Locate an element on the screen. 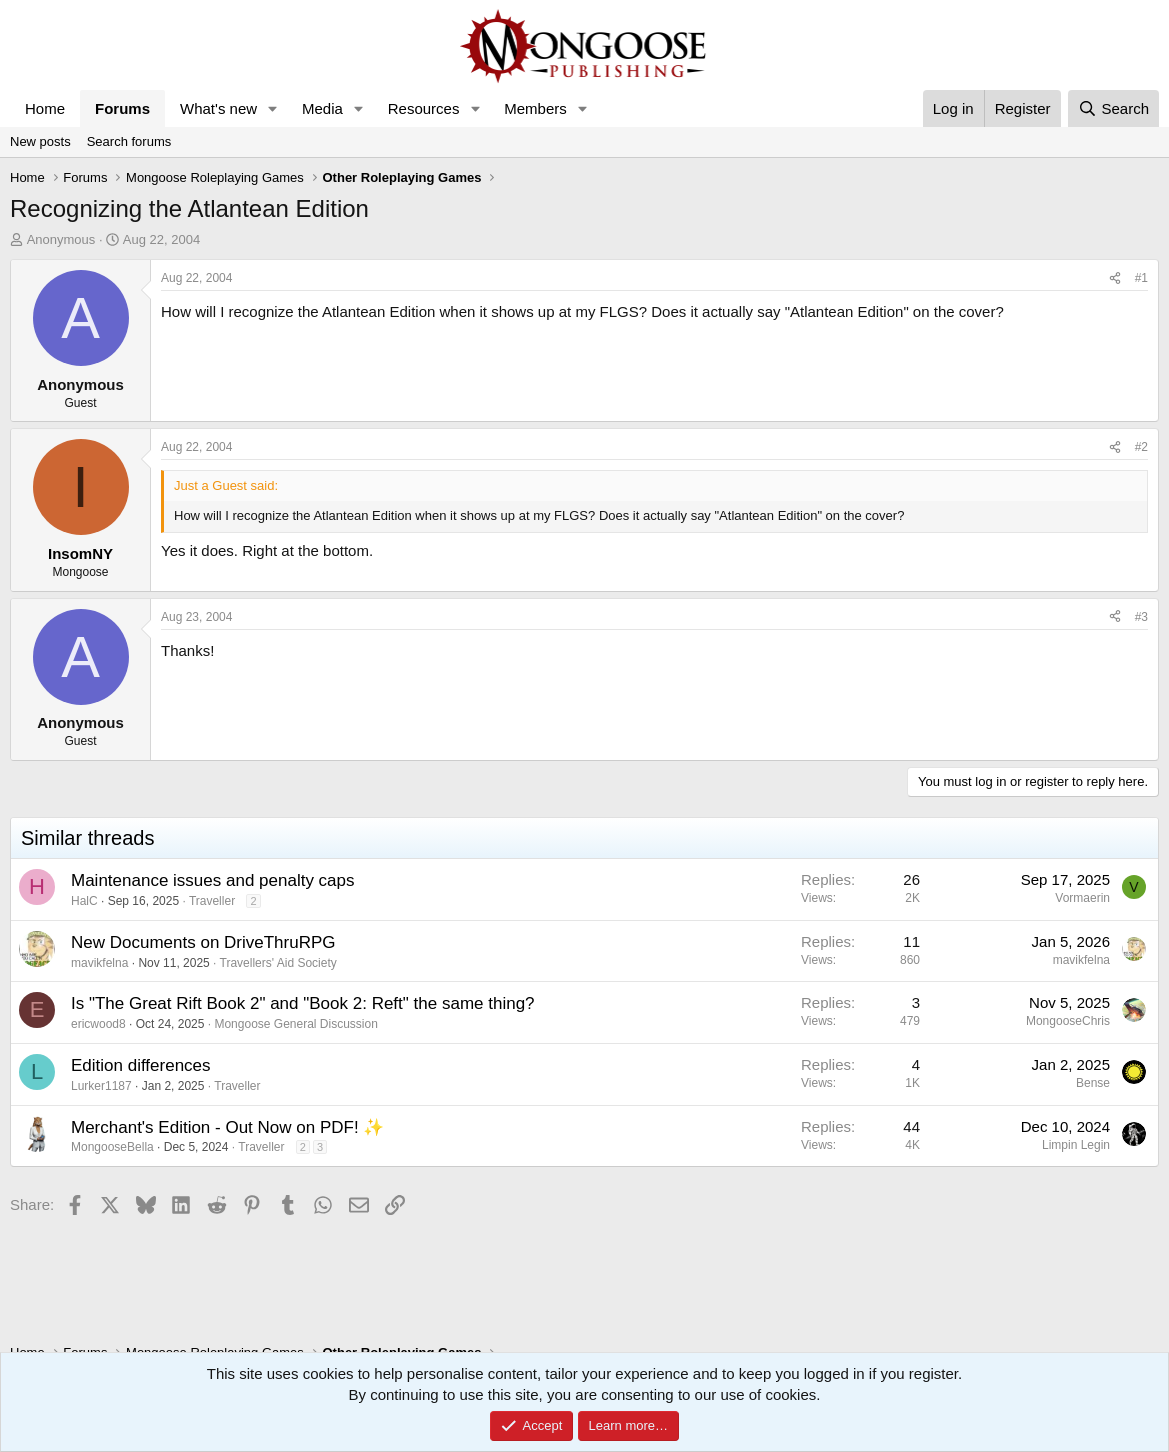  [Search] is located at coordinates (1113, 108).